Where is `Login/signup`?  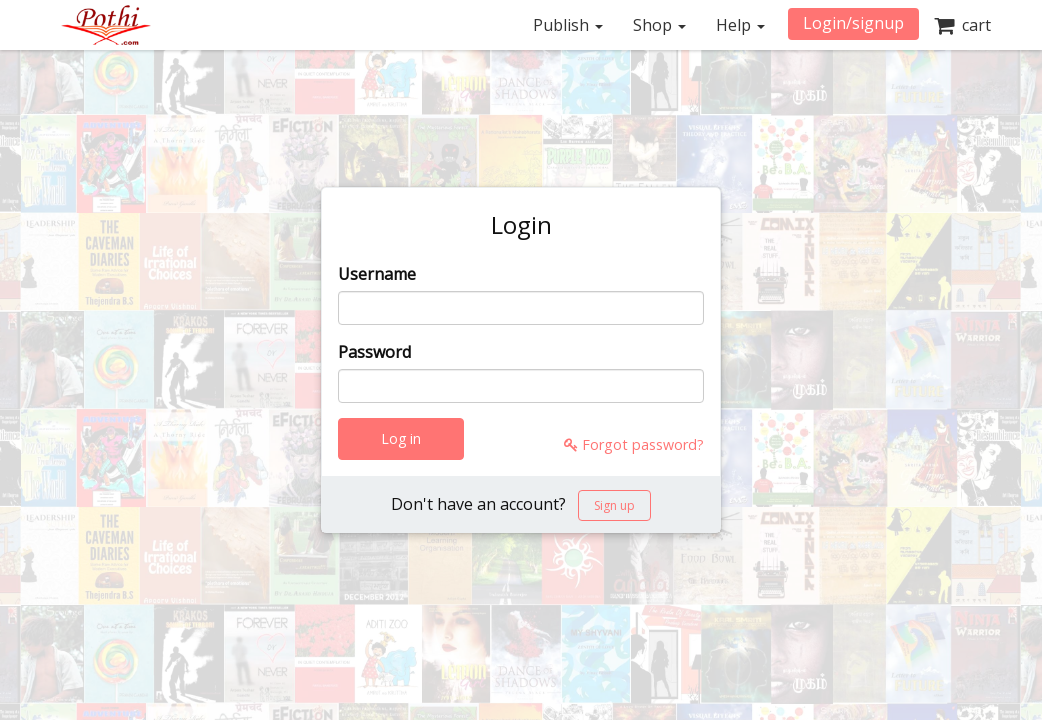
Login/signup is located at coordinates (853, 23).